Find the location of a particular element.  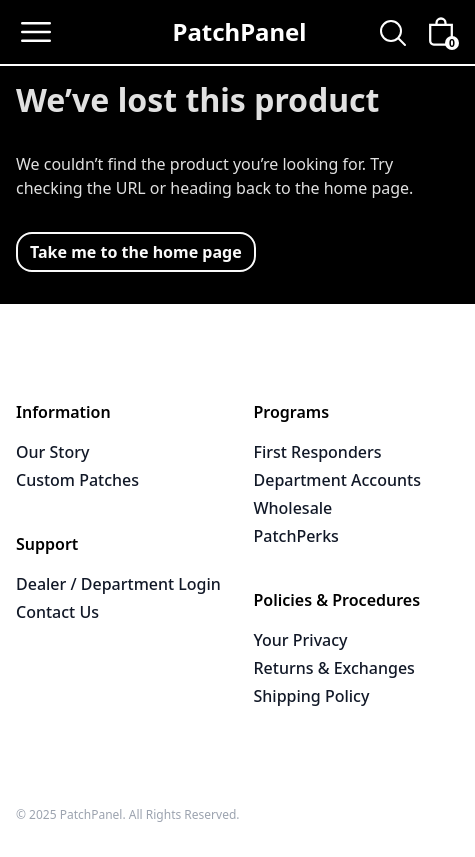

Your Privacy is located at coordinates (301, 640).